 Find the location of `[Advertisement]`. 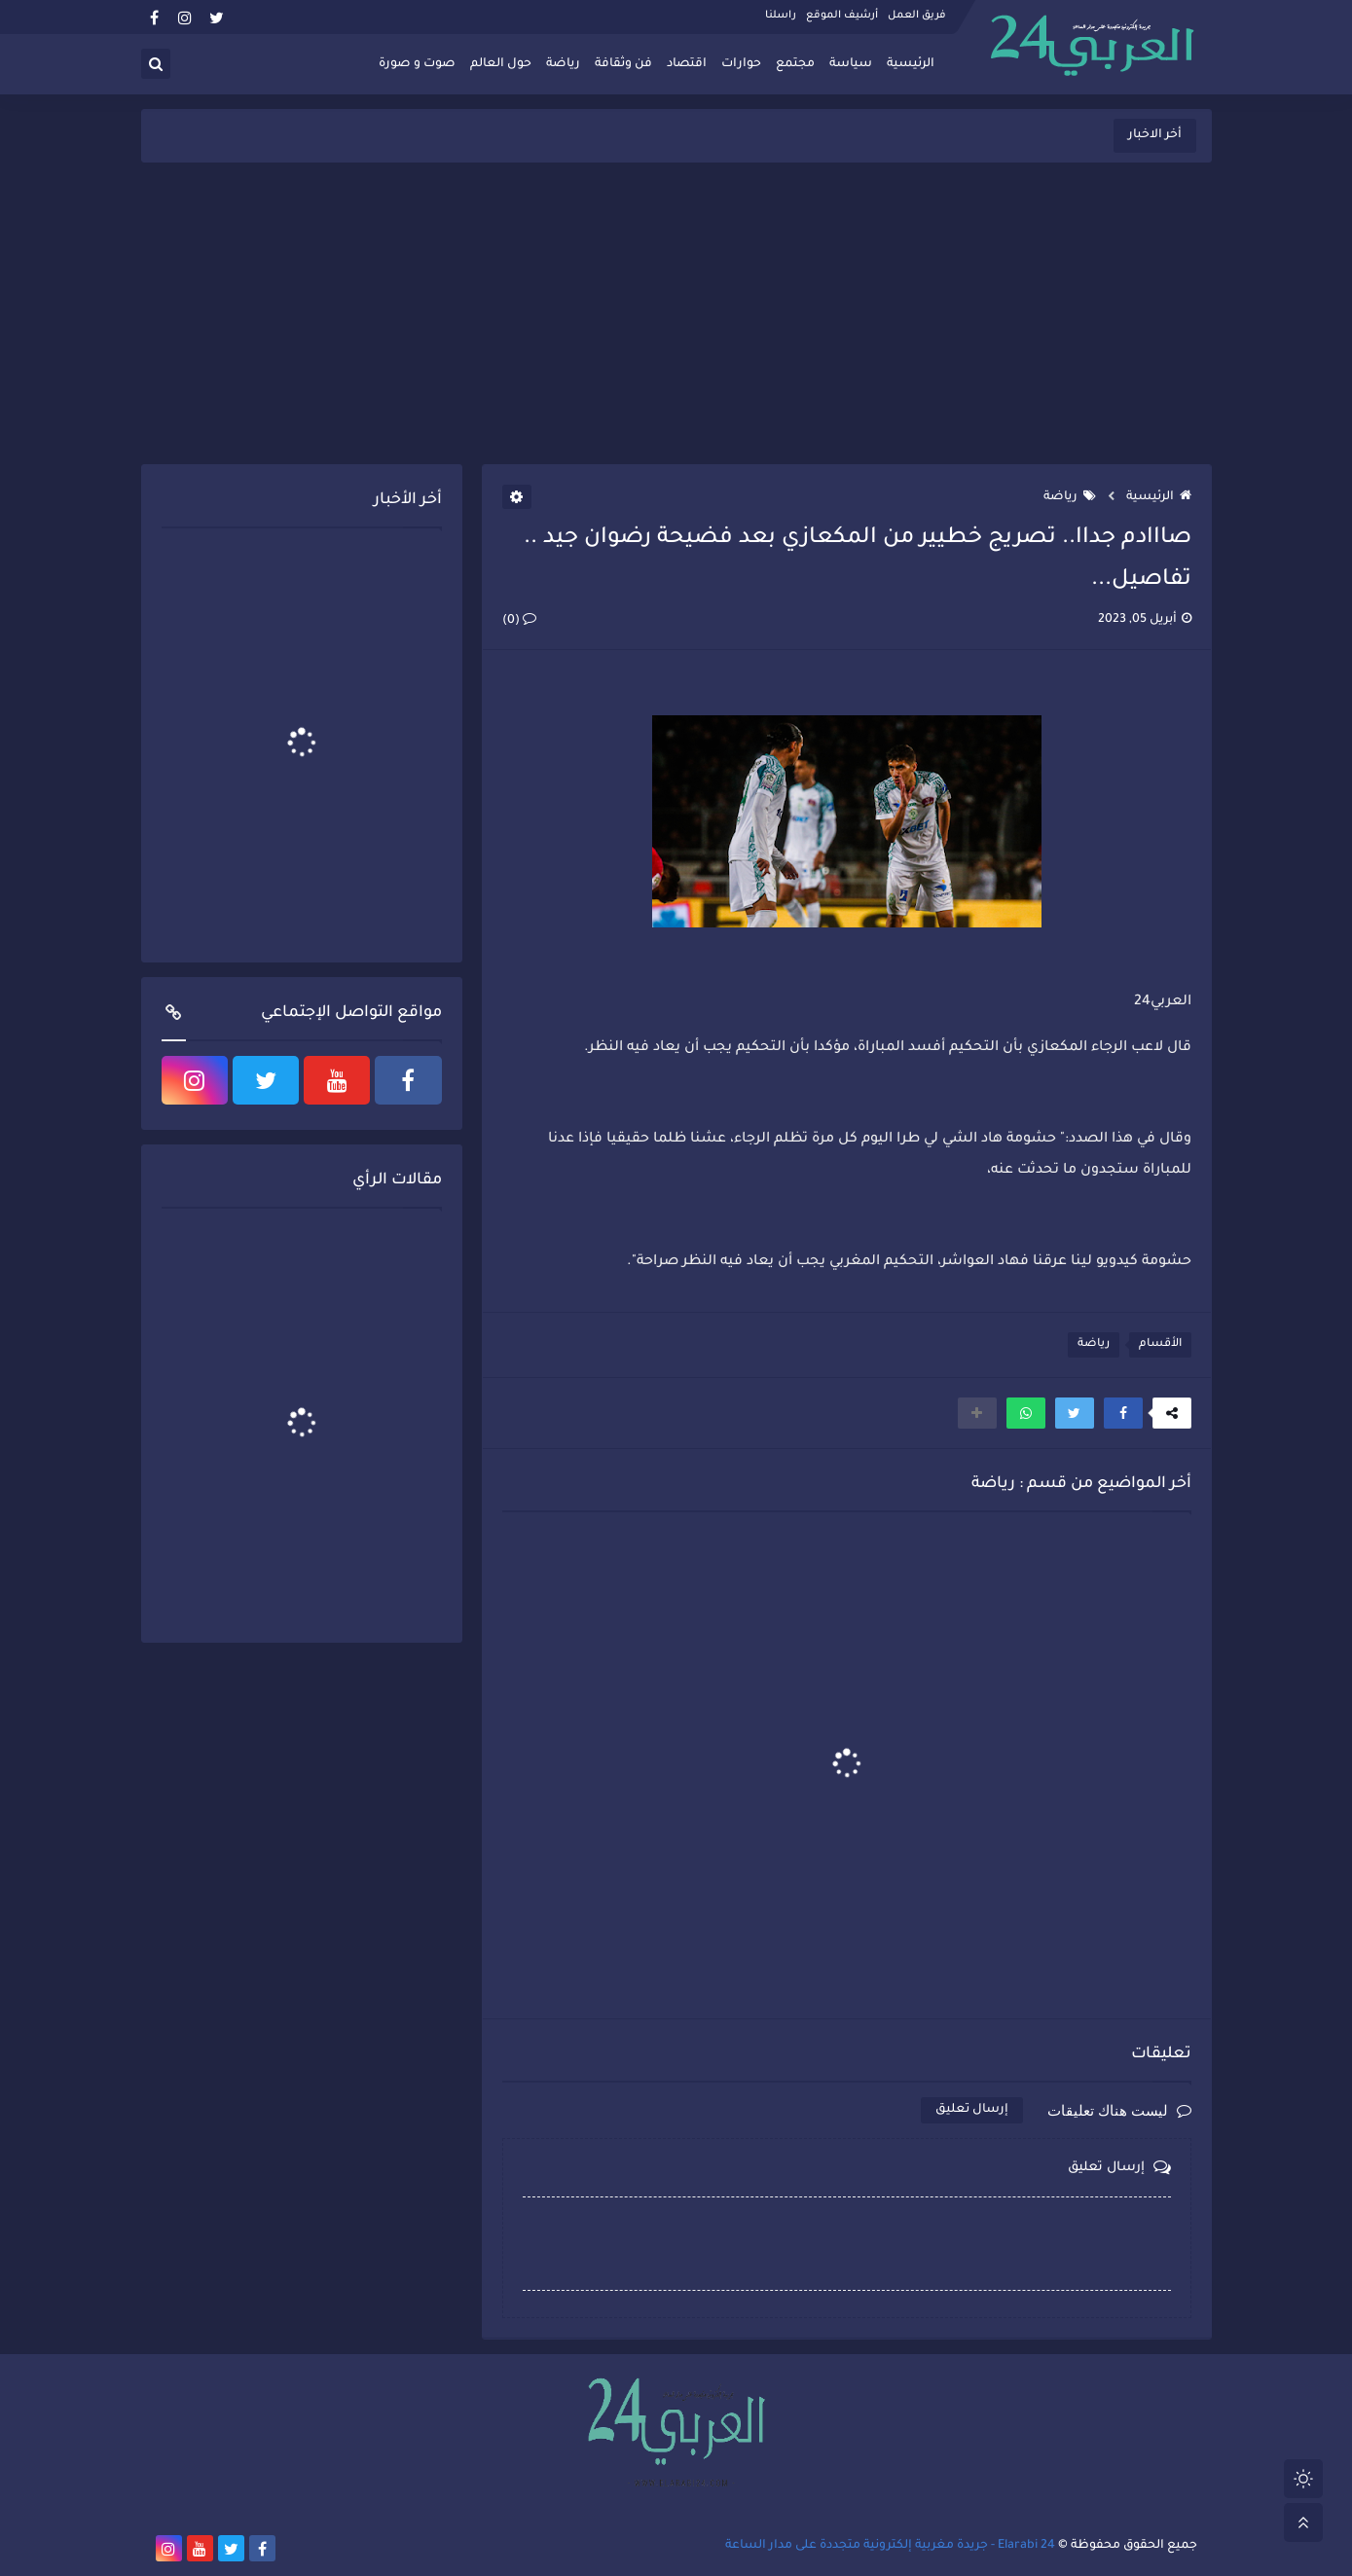

[Advertisement] is located at coordinates (676, 313).